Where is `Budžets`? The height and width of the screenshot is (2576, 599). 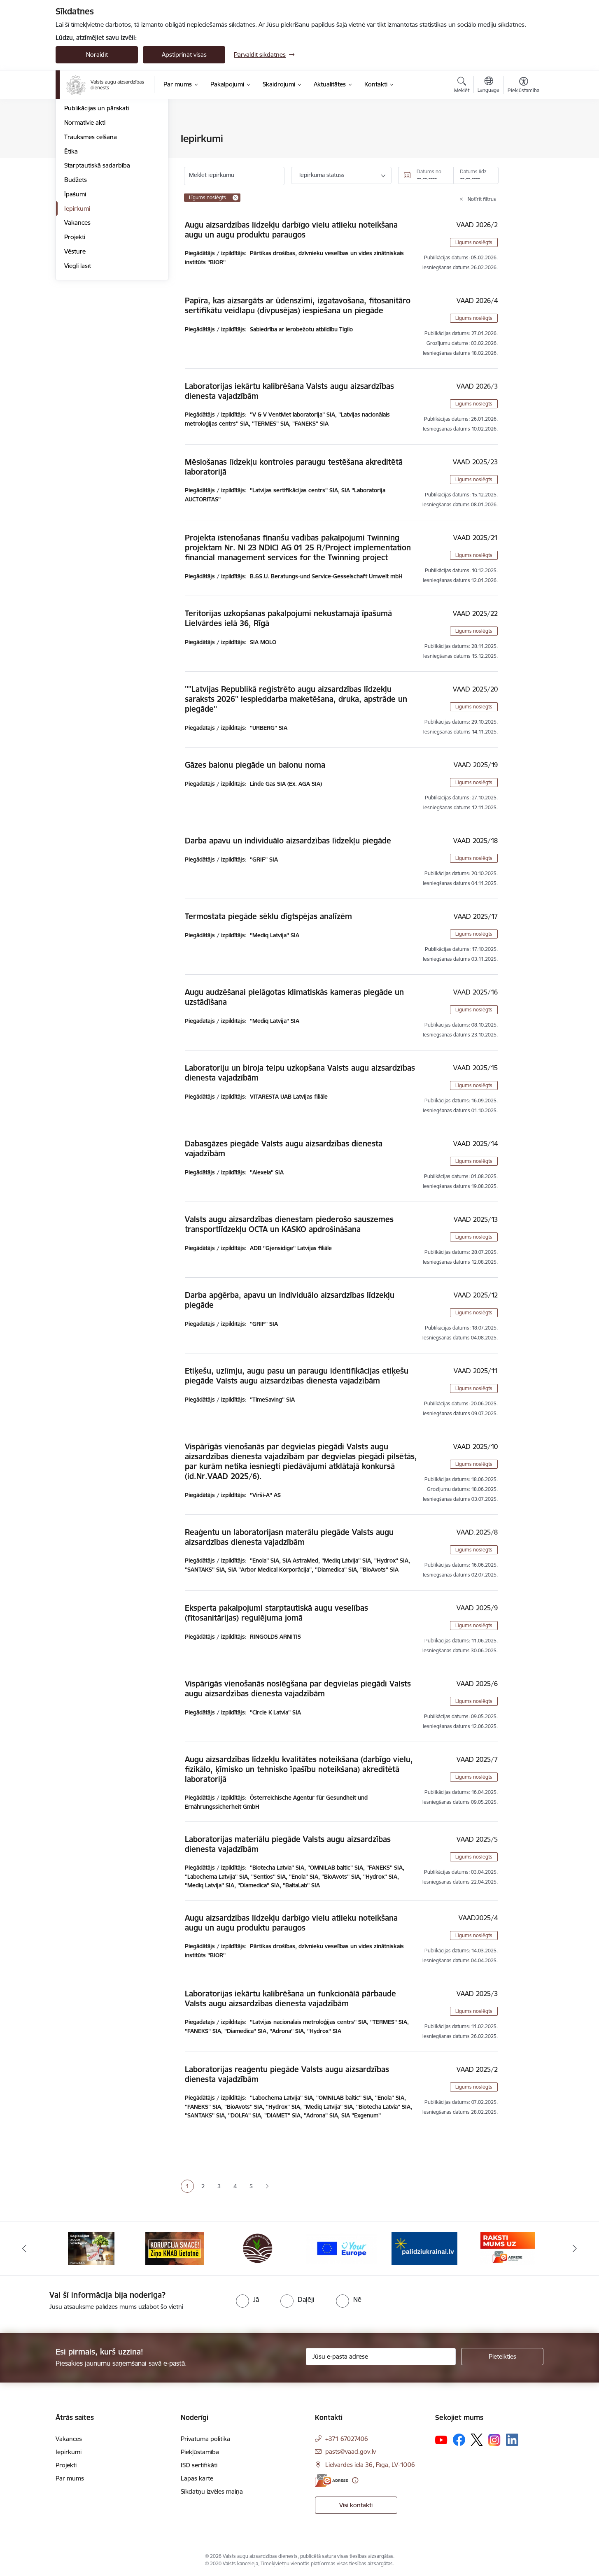 Budžets is located at coordinates (75, 268).